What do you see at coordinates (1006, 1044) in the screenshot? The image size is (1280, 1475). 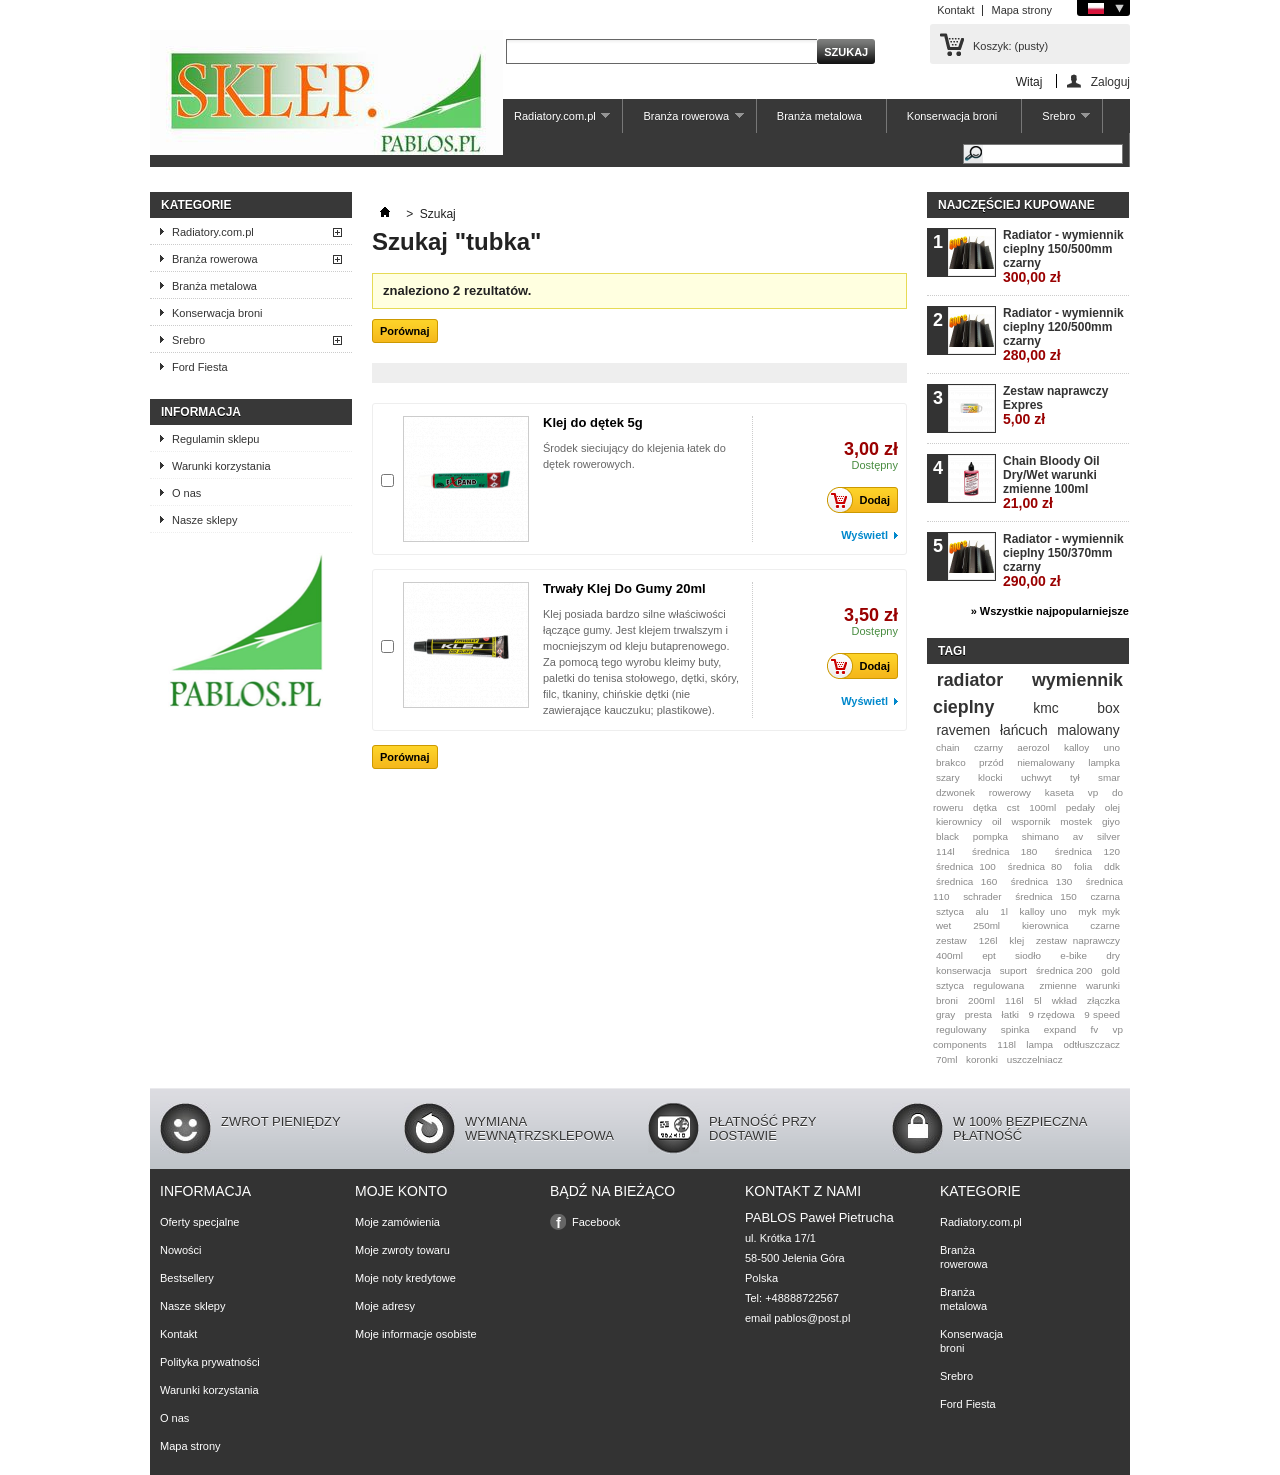 I see `118l` at bounding box center [1006, 1044].